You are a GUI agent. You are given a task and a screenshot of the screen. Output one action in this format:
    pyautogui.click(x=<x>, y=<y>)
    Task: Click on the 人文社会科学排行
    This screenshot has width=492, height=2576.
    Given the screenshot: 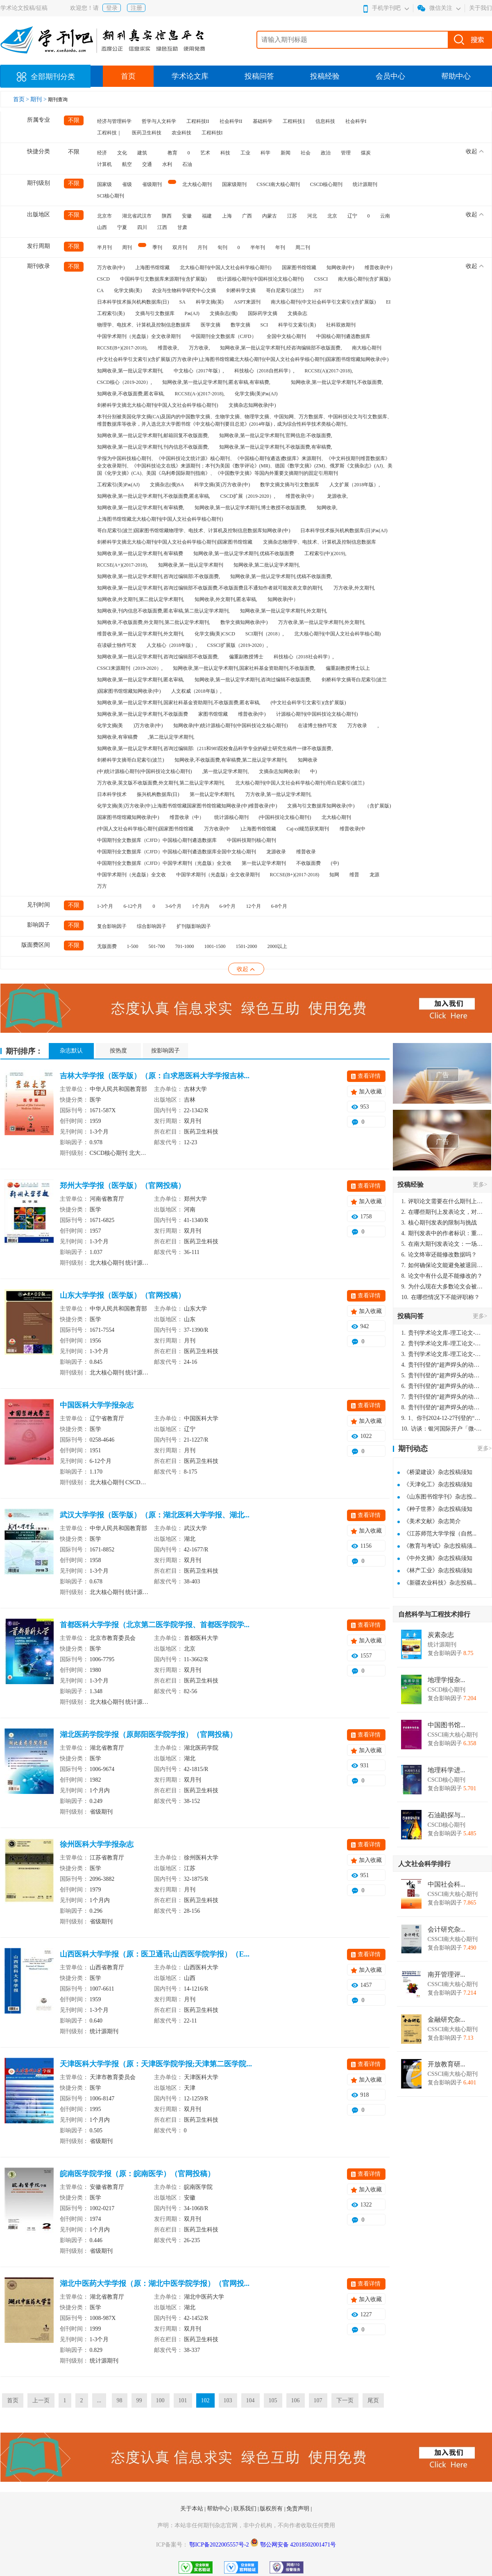 What is the action you would take?
    pyautogui.click(x=424, y=1863)
    